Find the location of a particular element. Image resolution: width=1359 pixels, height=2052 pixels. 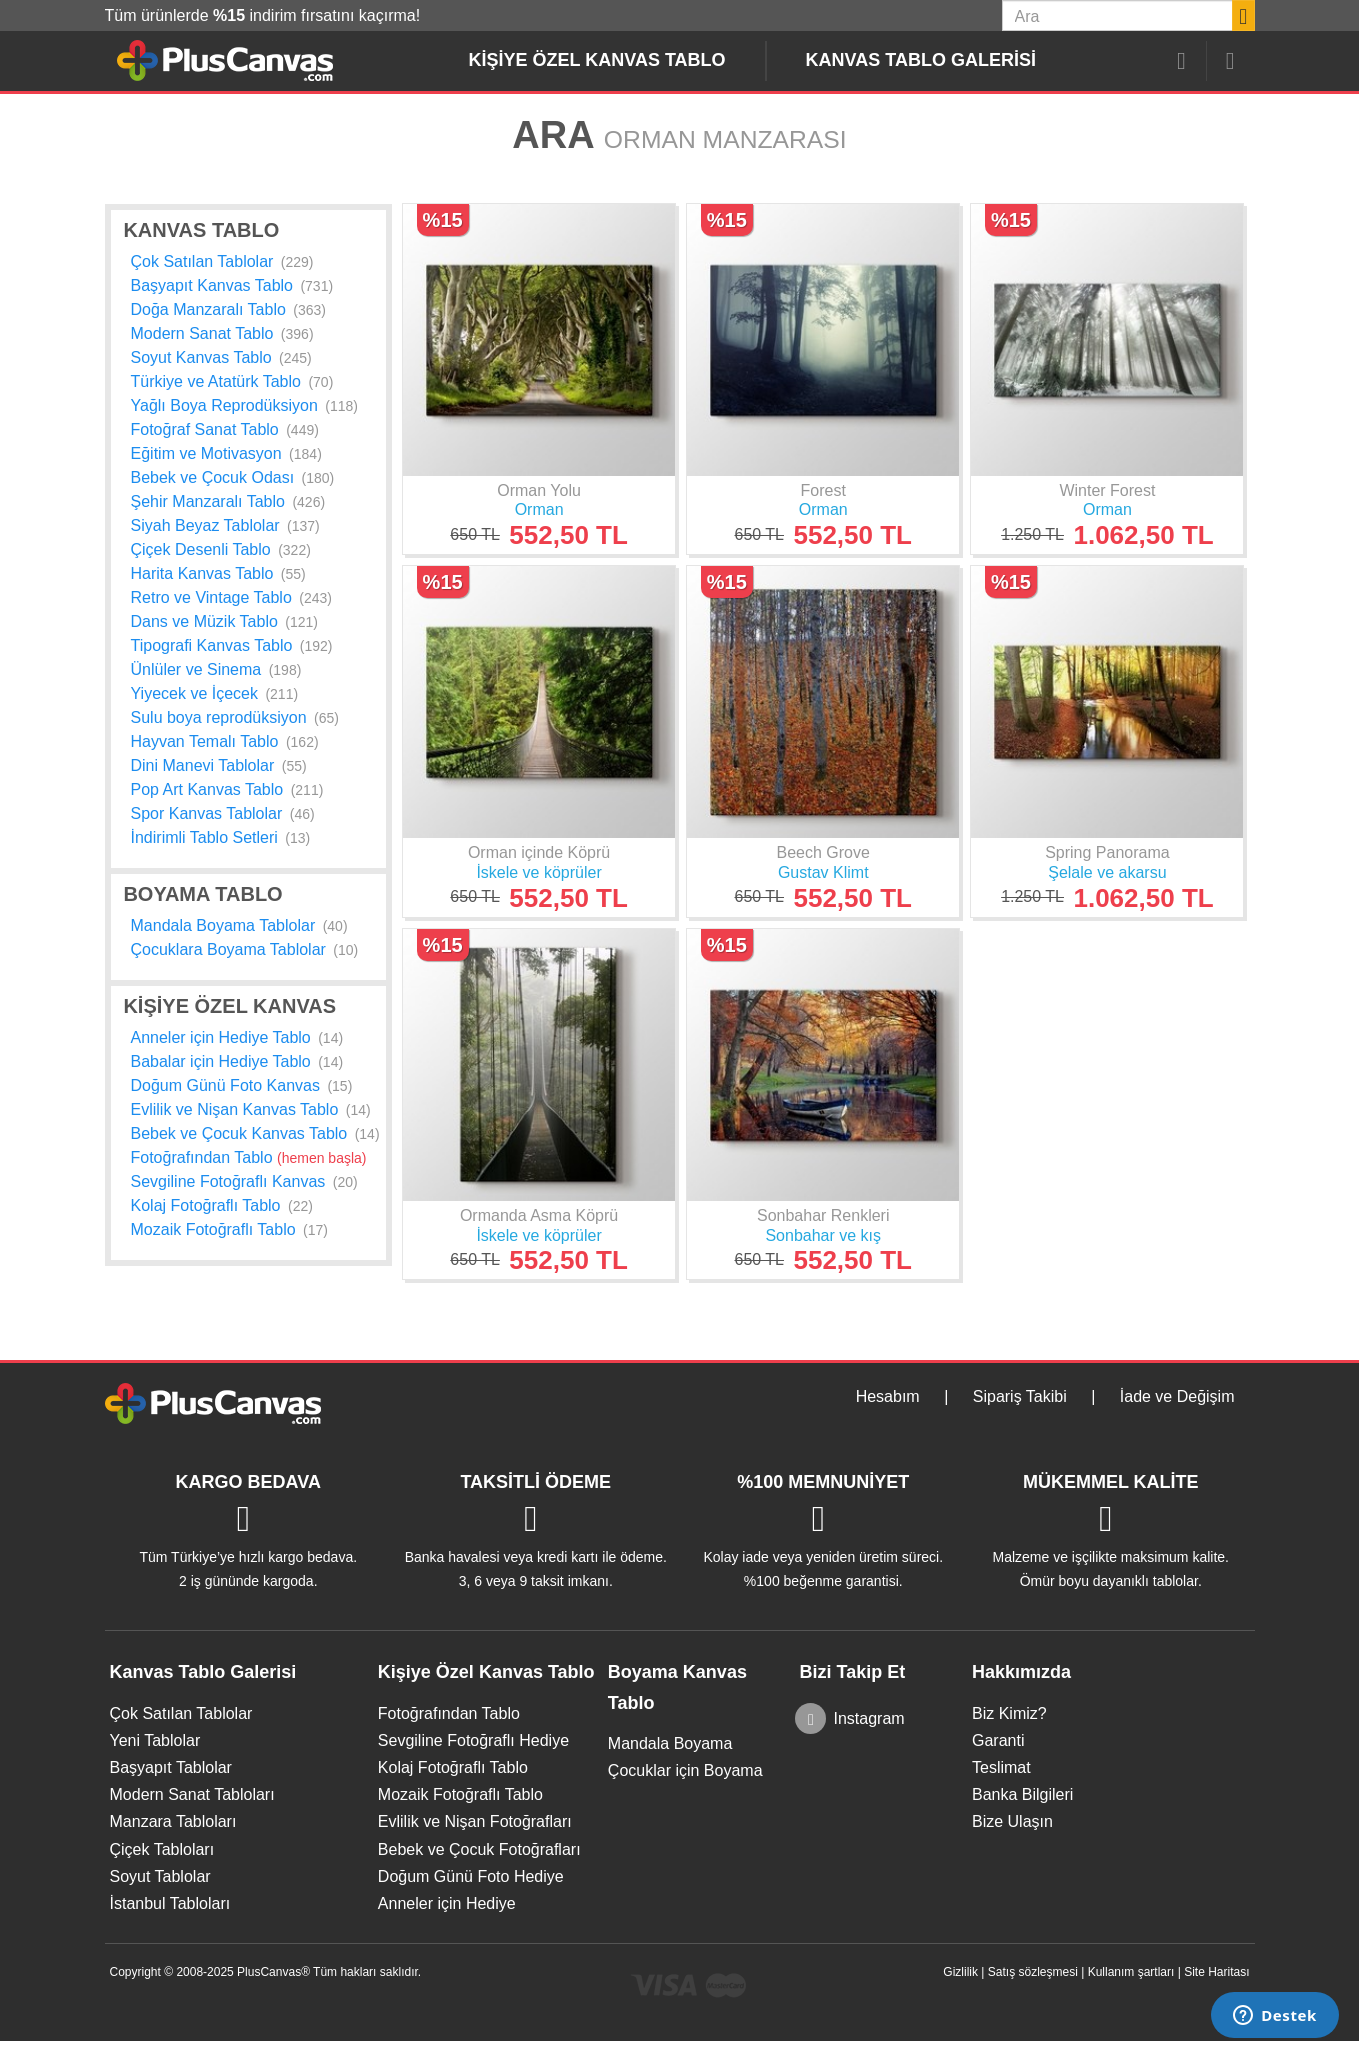

Modern Sanat Tablo is located at coordinates (222, 333).